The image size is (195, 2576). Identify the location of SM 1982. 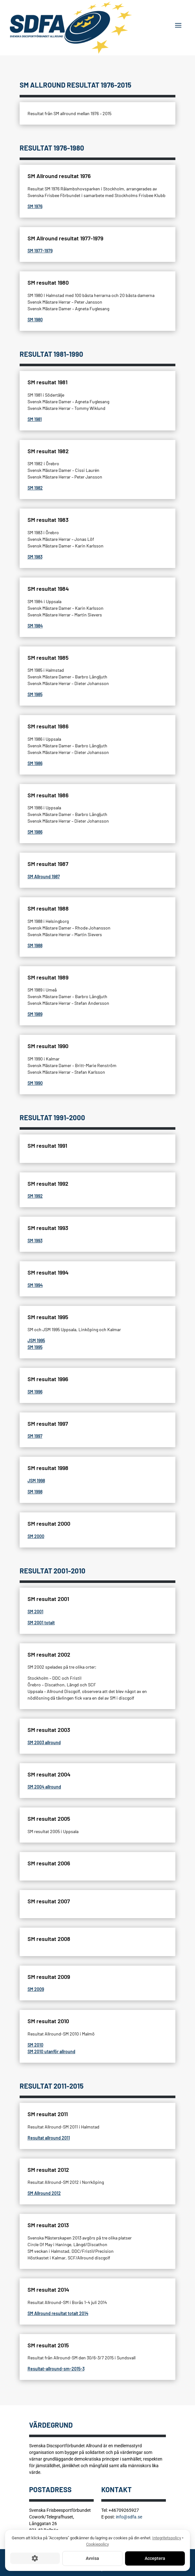
(35, 488).